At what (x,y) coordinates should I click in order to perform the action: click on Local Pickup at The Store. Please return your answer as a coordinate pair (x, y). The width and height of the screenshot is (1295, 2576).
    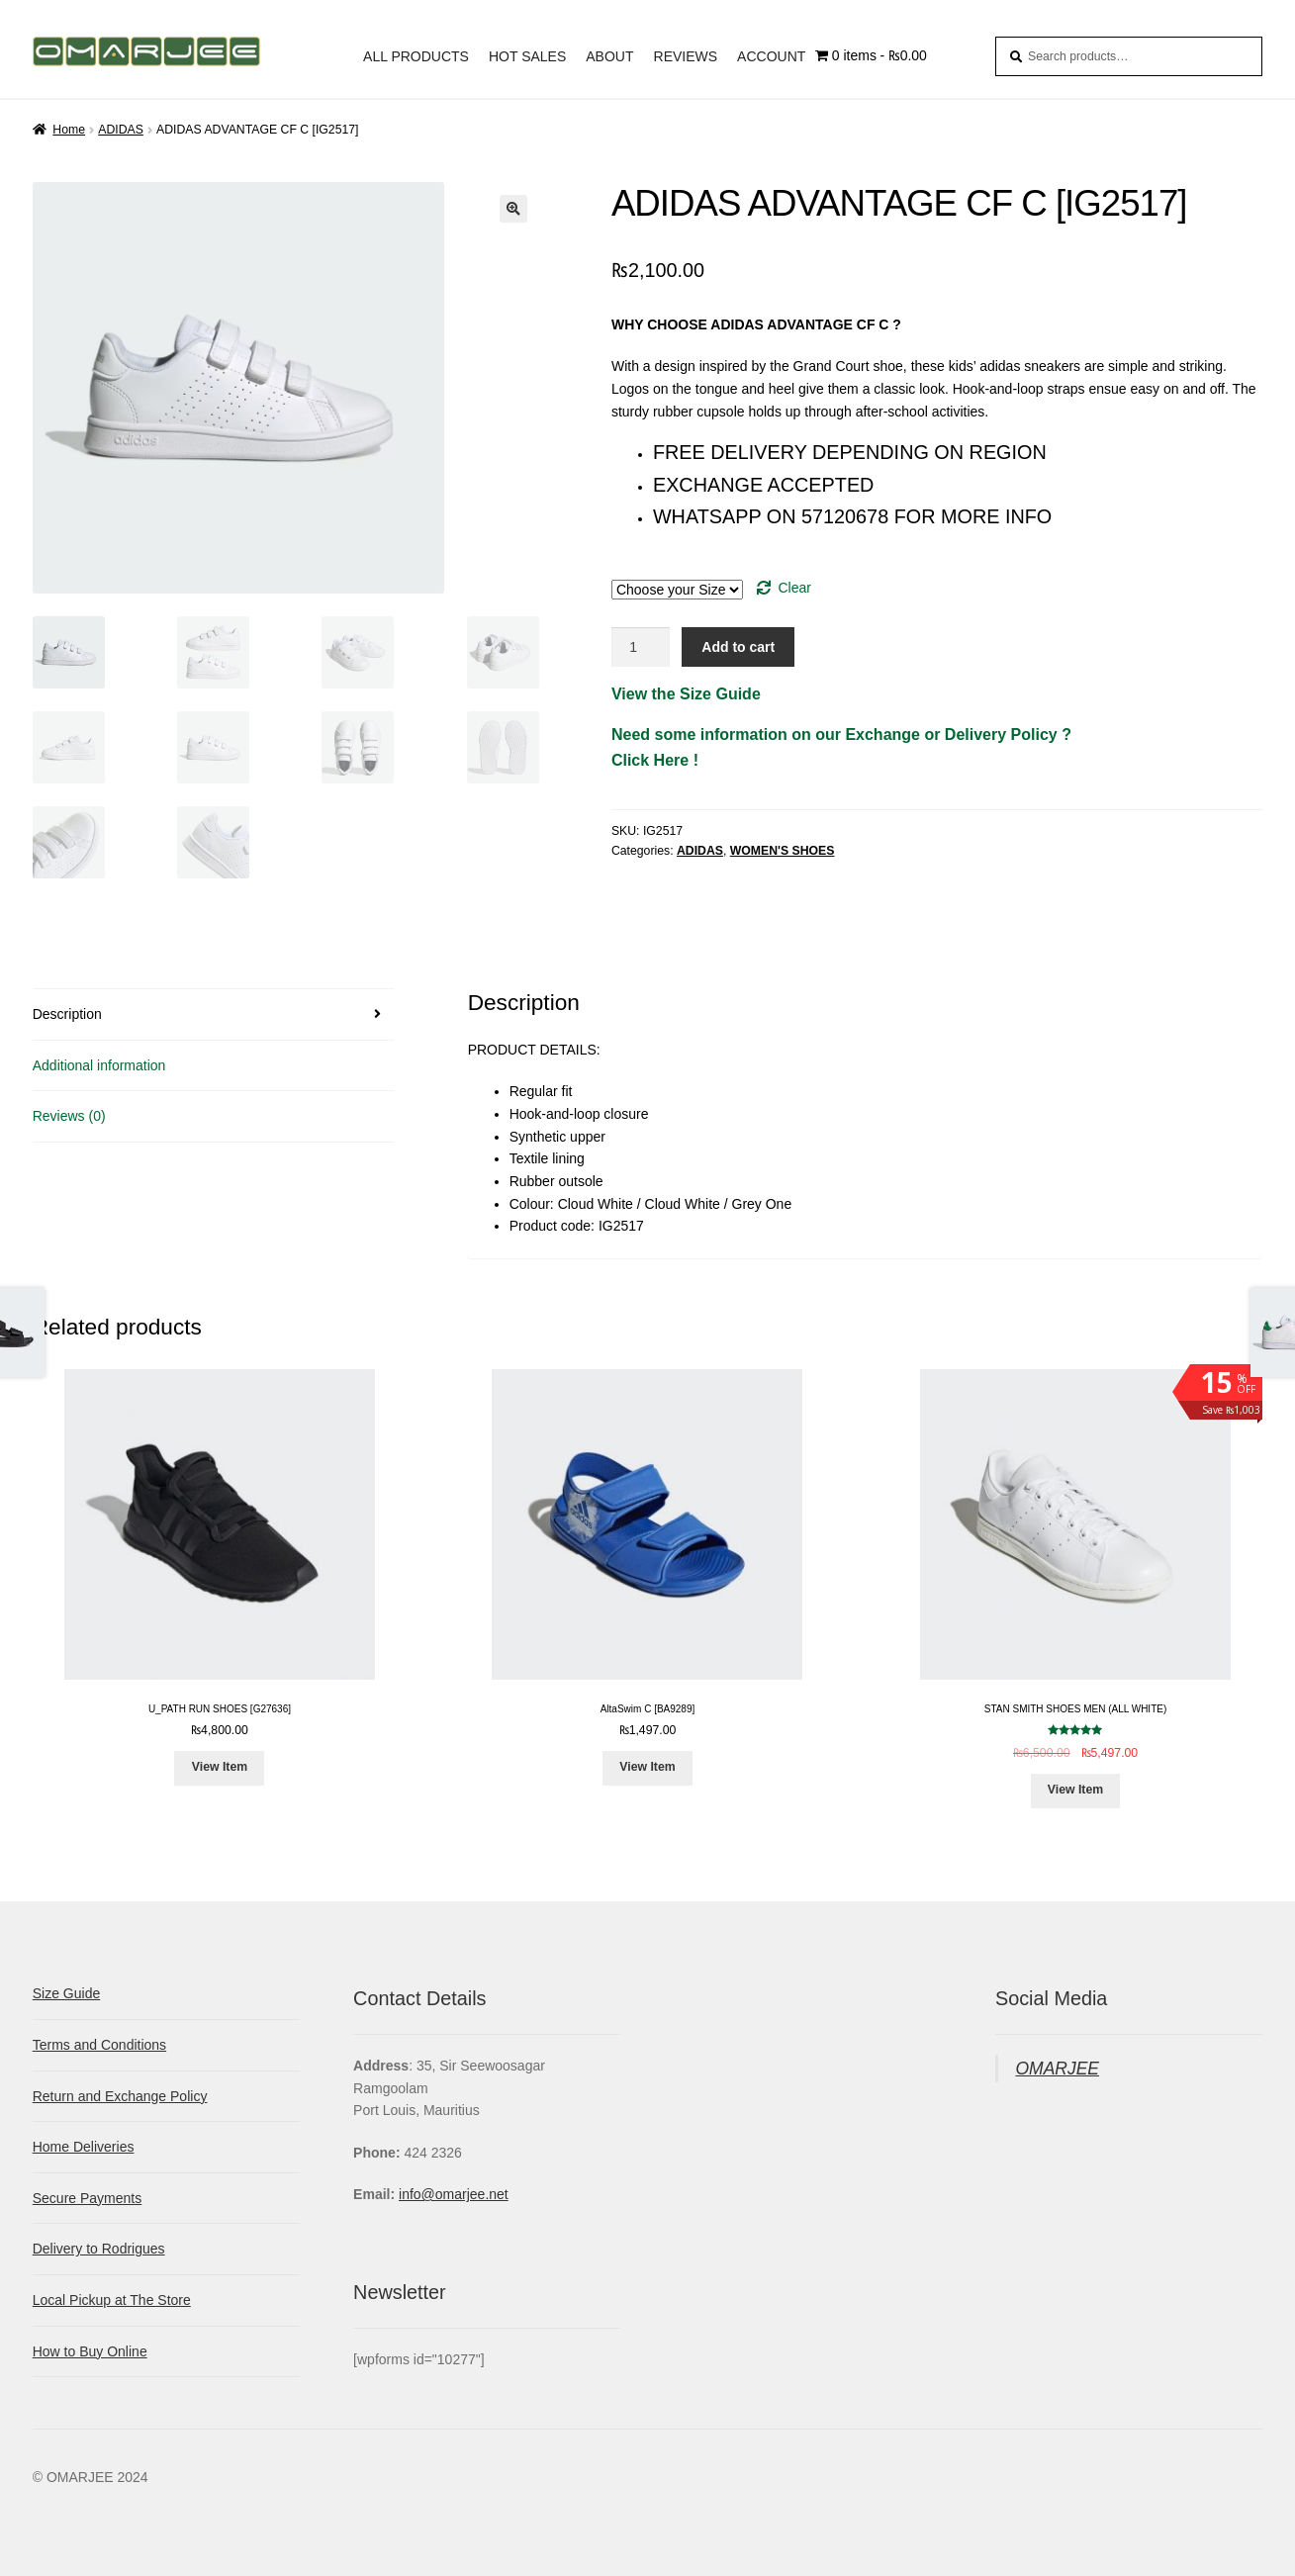
    Looking at the image, I should click on (112, 2300).